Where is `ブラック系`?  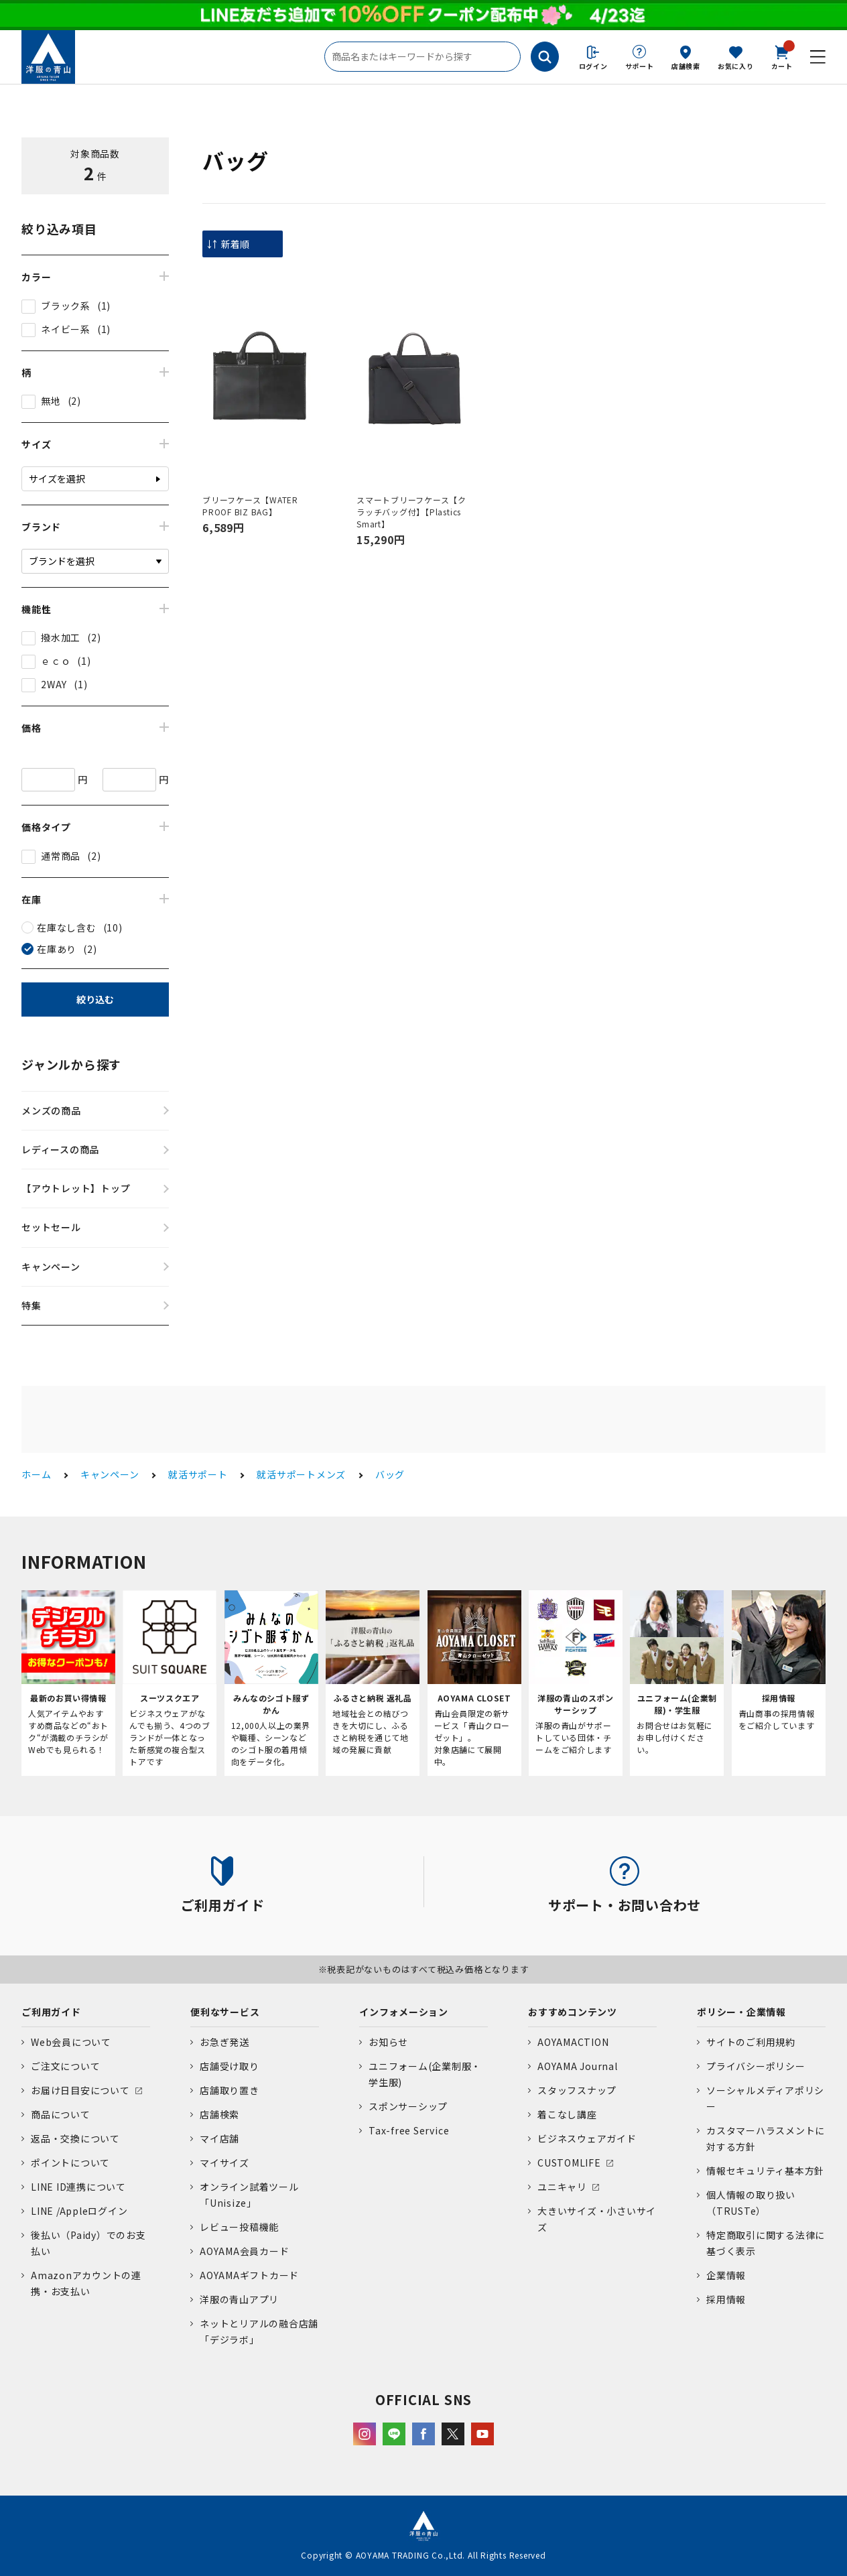 ブラック系 is located at coordinates (65, 305).